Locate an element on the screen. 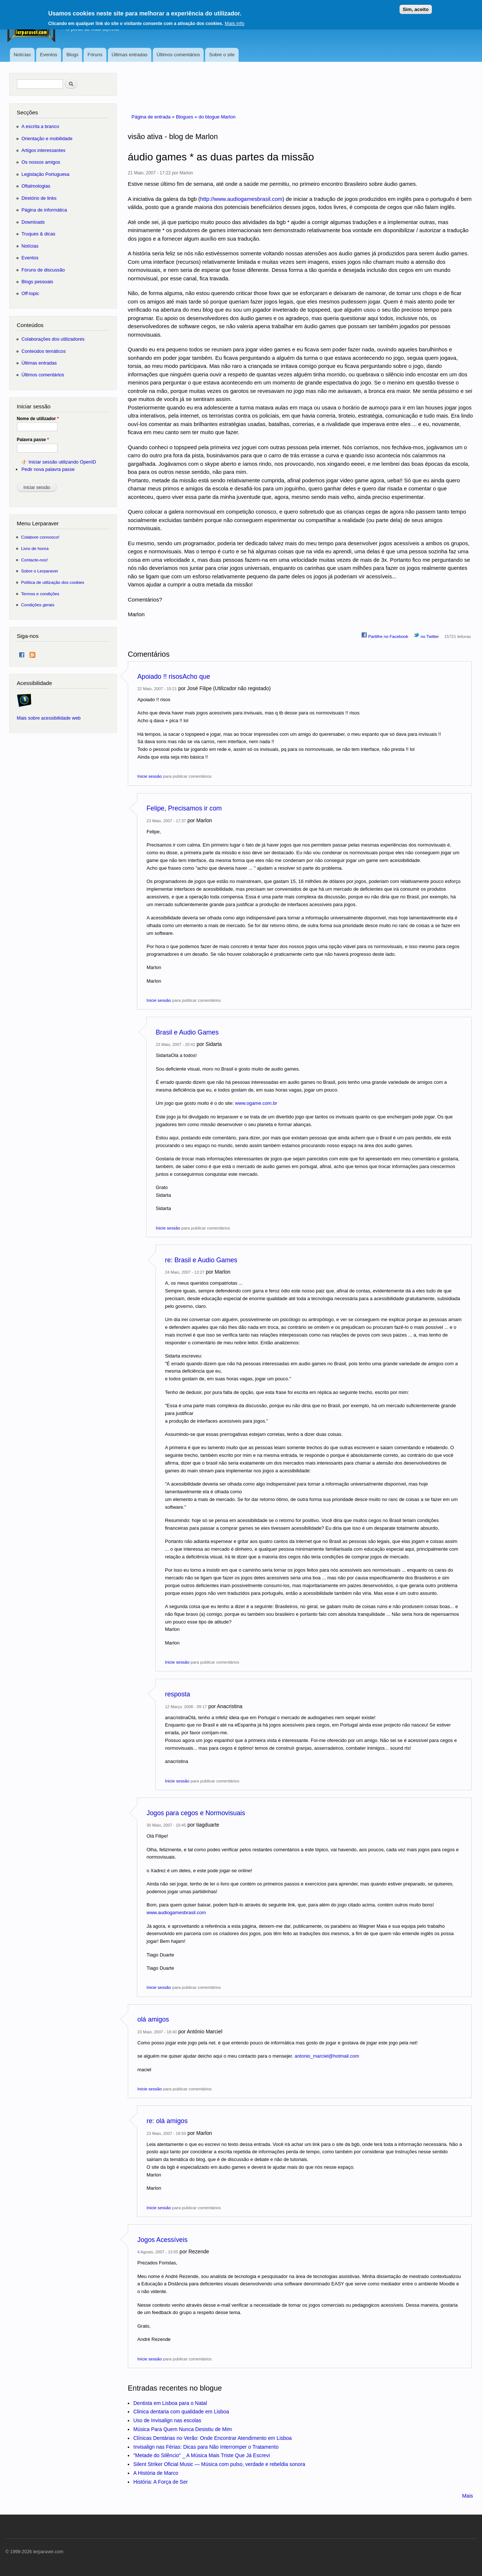  Contacte-nos! is located at coordinates (34, 559).